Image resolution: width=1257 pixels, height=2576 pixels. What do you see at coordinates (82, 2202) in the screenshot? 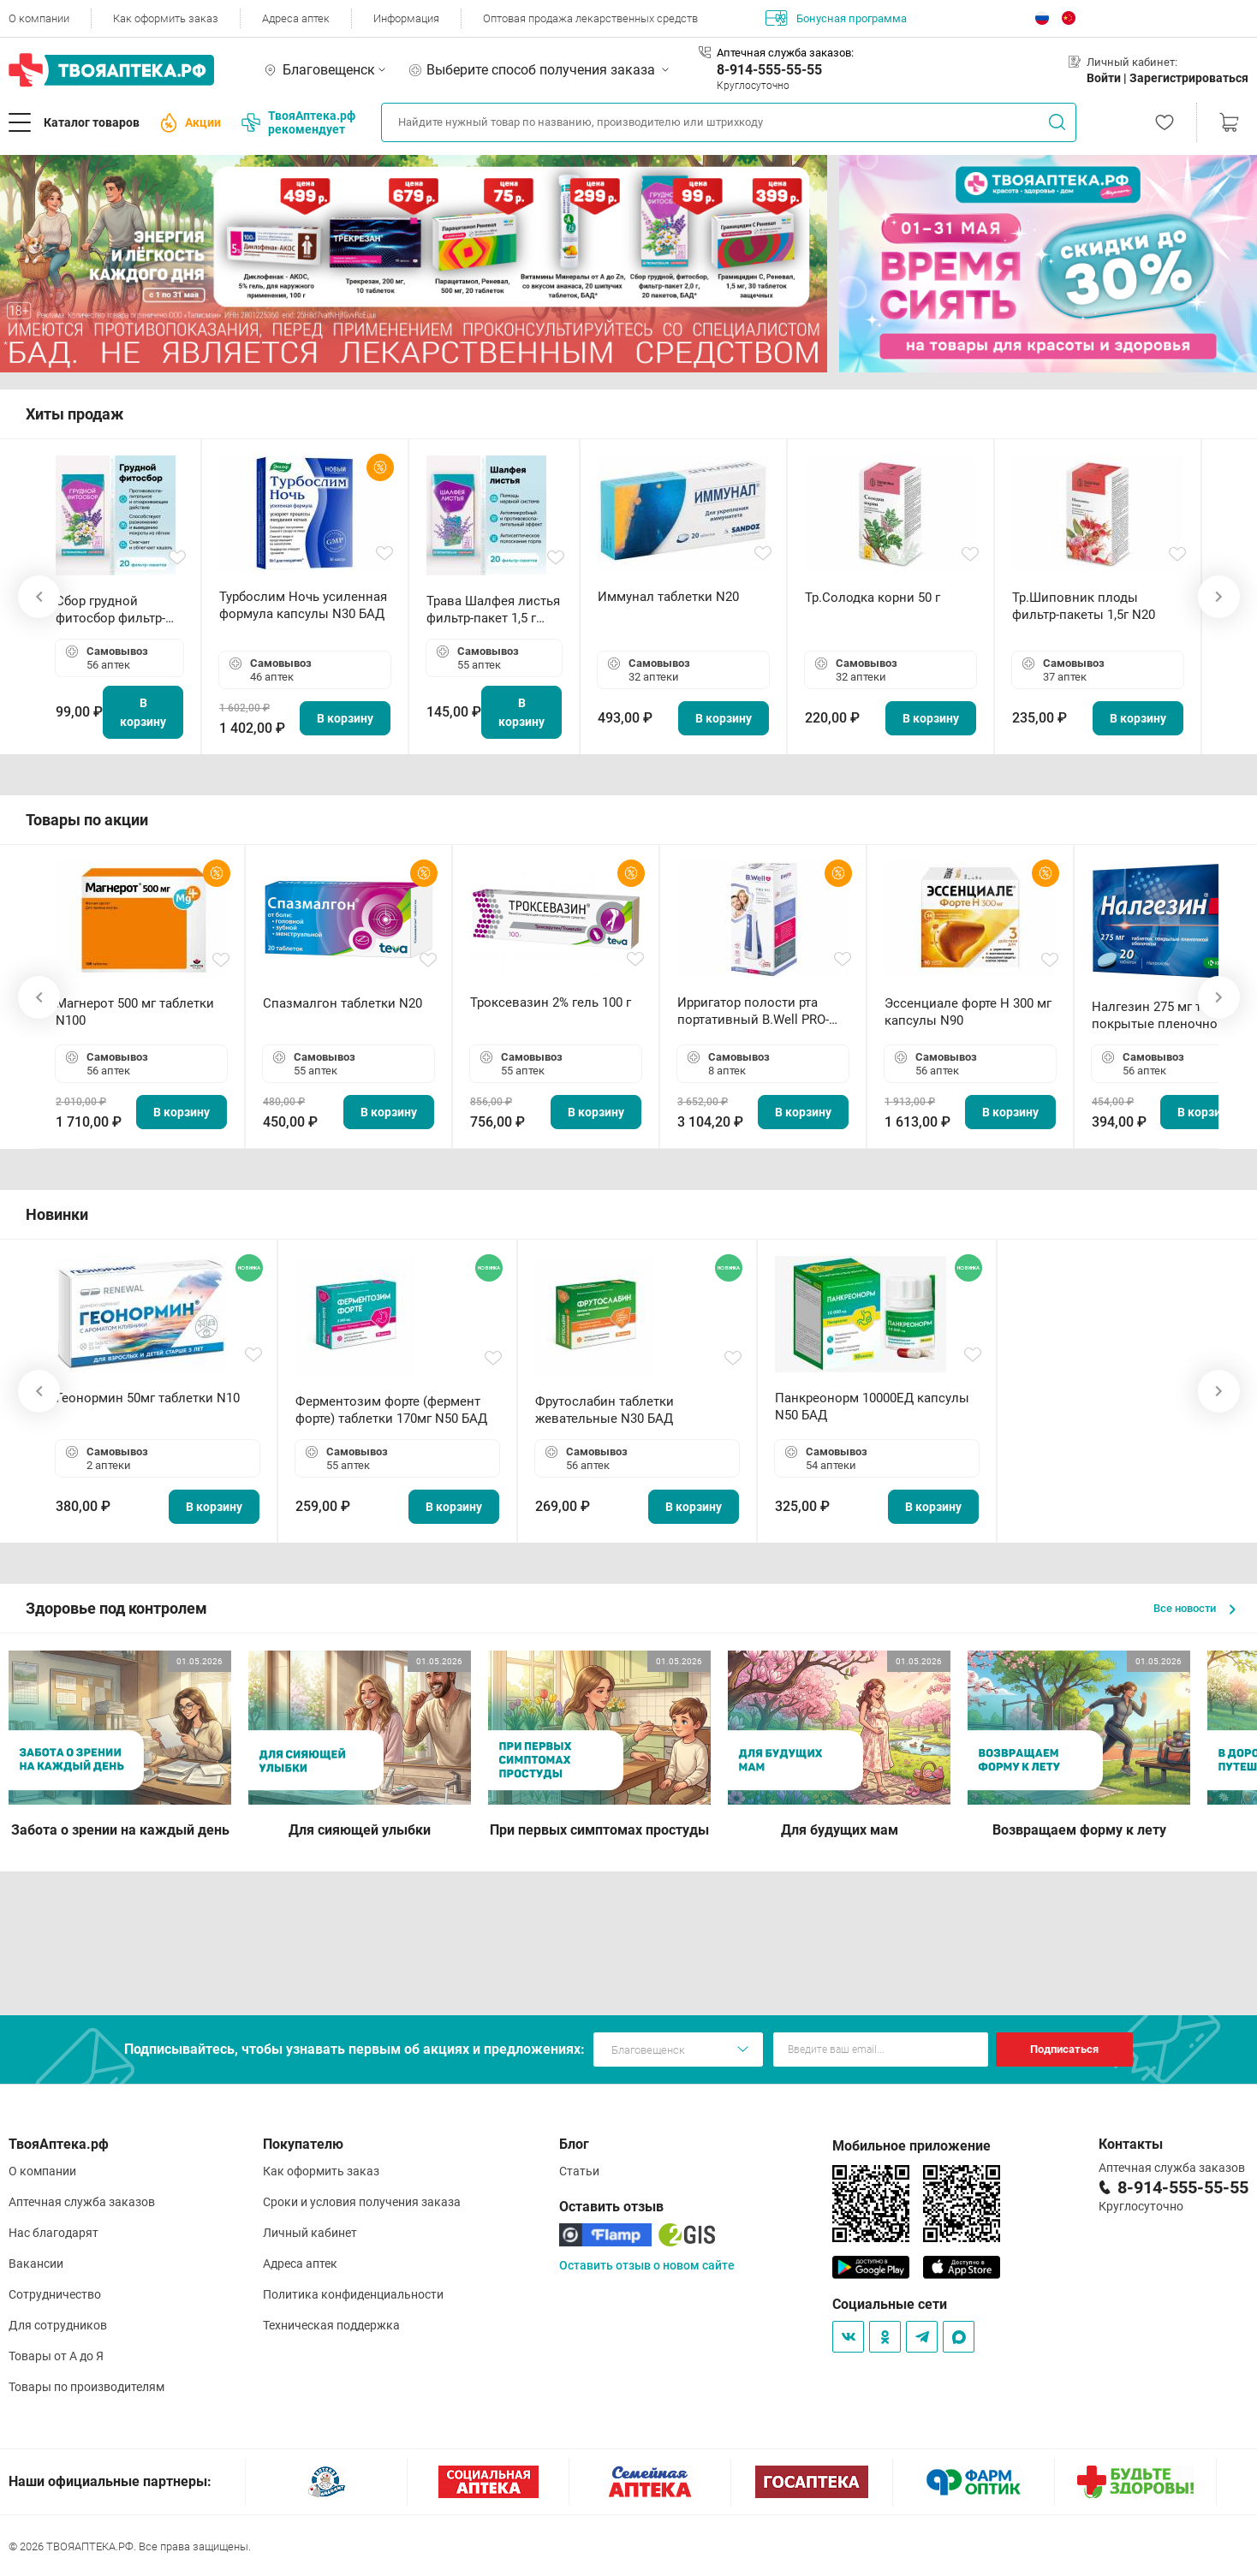
I see `Аптечная служба заказов` at bounding box center [82, 2202].